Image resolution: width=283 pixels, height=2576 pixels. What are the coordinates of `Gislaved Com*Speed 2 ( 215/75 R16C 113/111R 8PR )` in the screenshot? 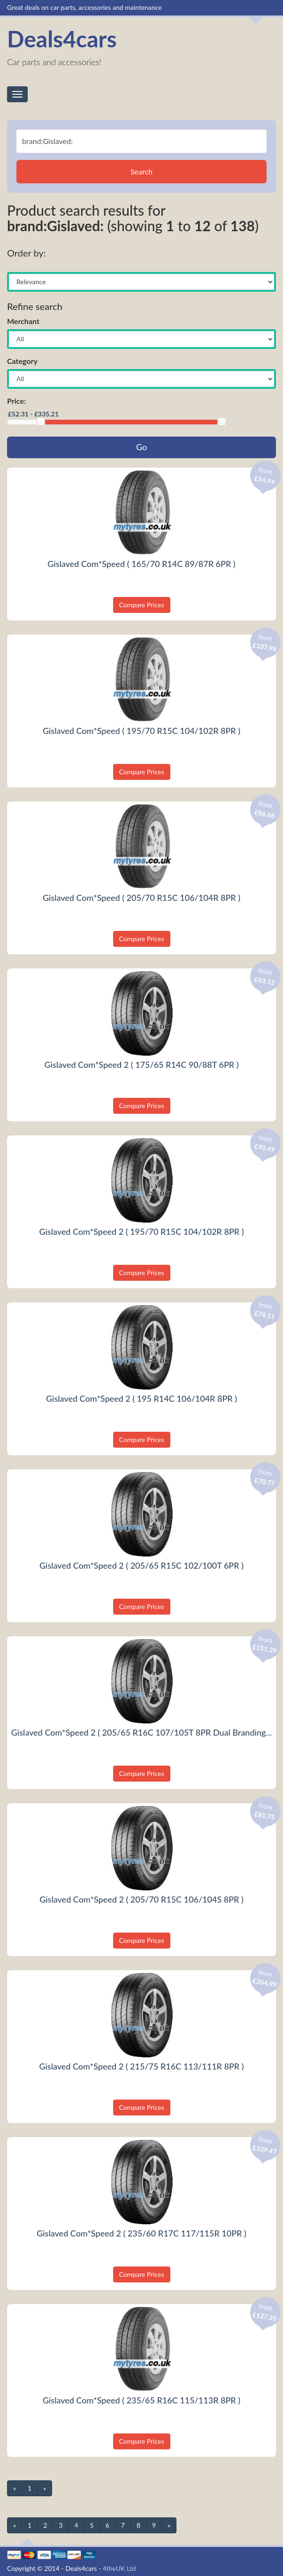 It's located at (141, 2066).